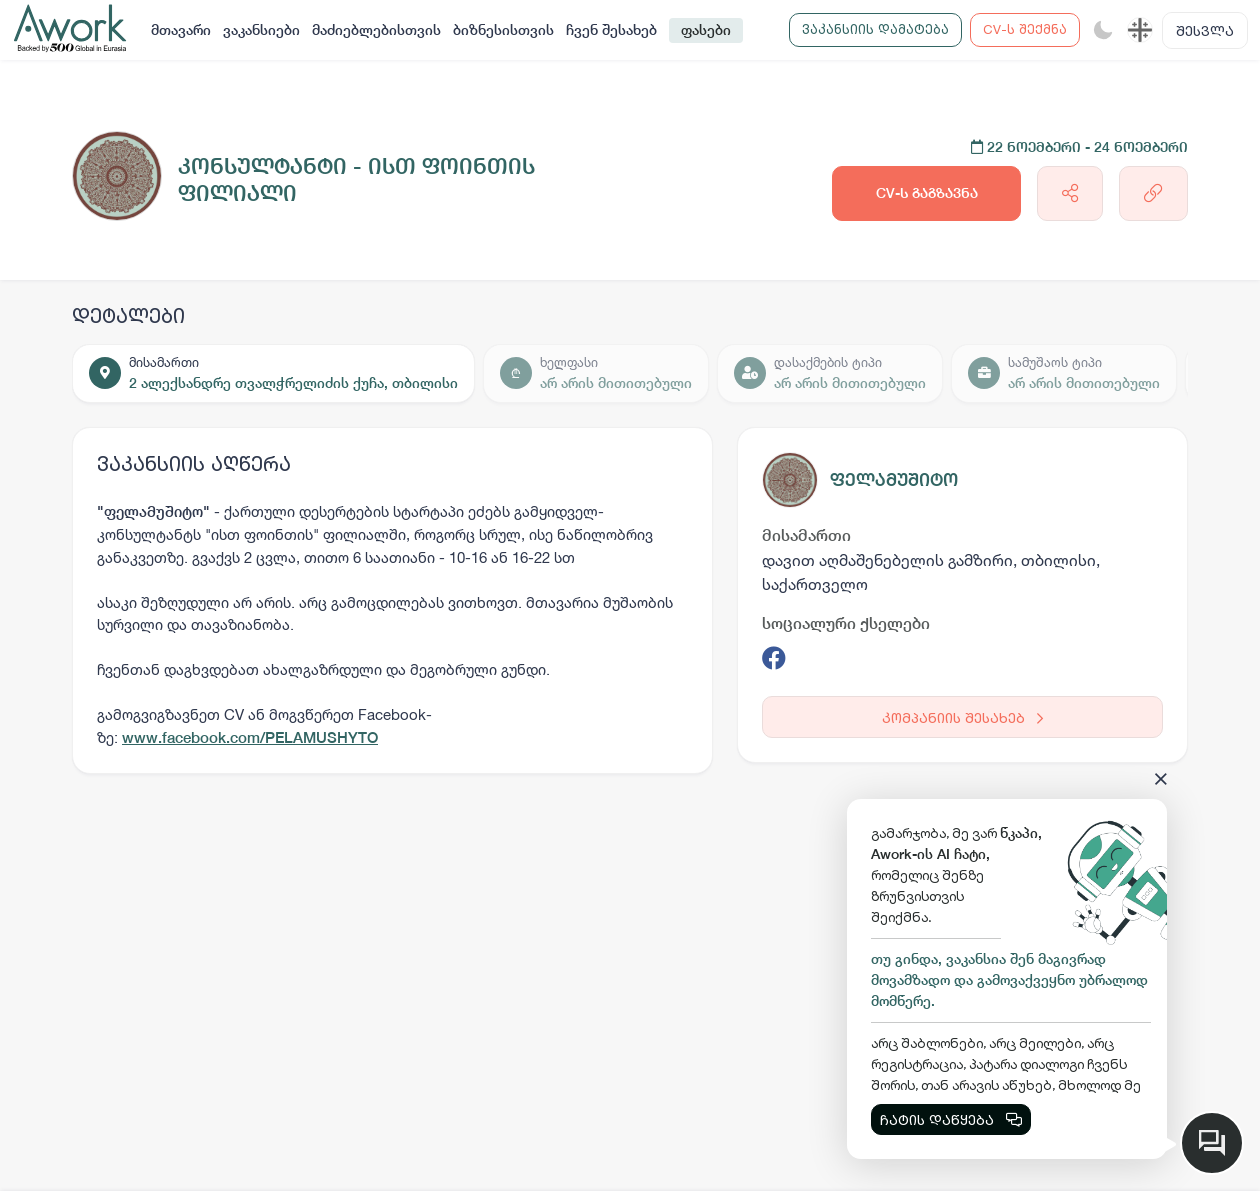 Image resolution: width=1260 pixels, height=1191 pixels. Describe the element at coordinates (1025, 29) in the screenshot. I see `CV-ს შექმნა` at that location.